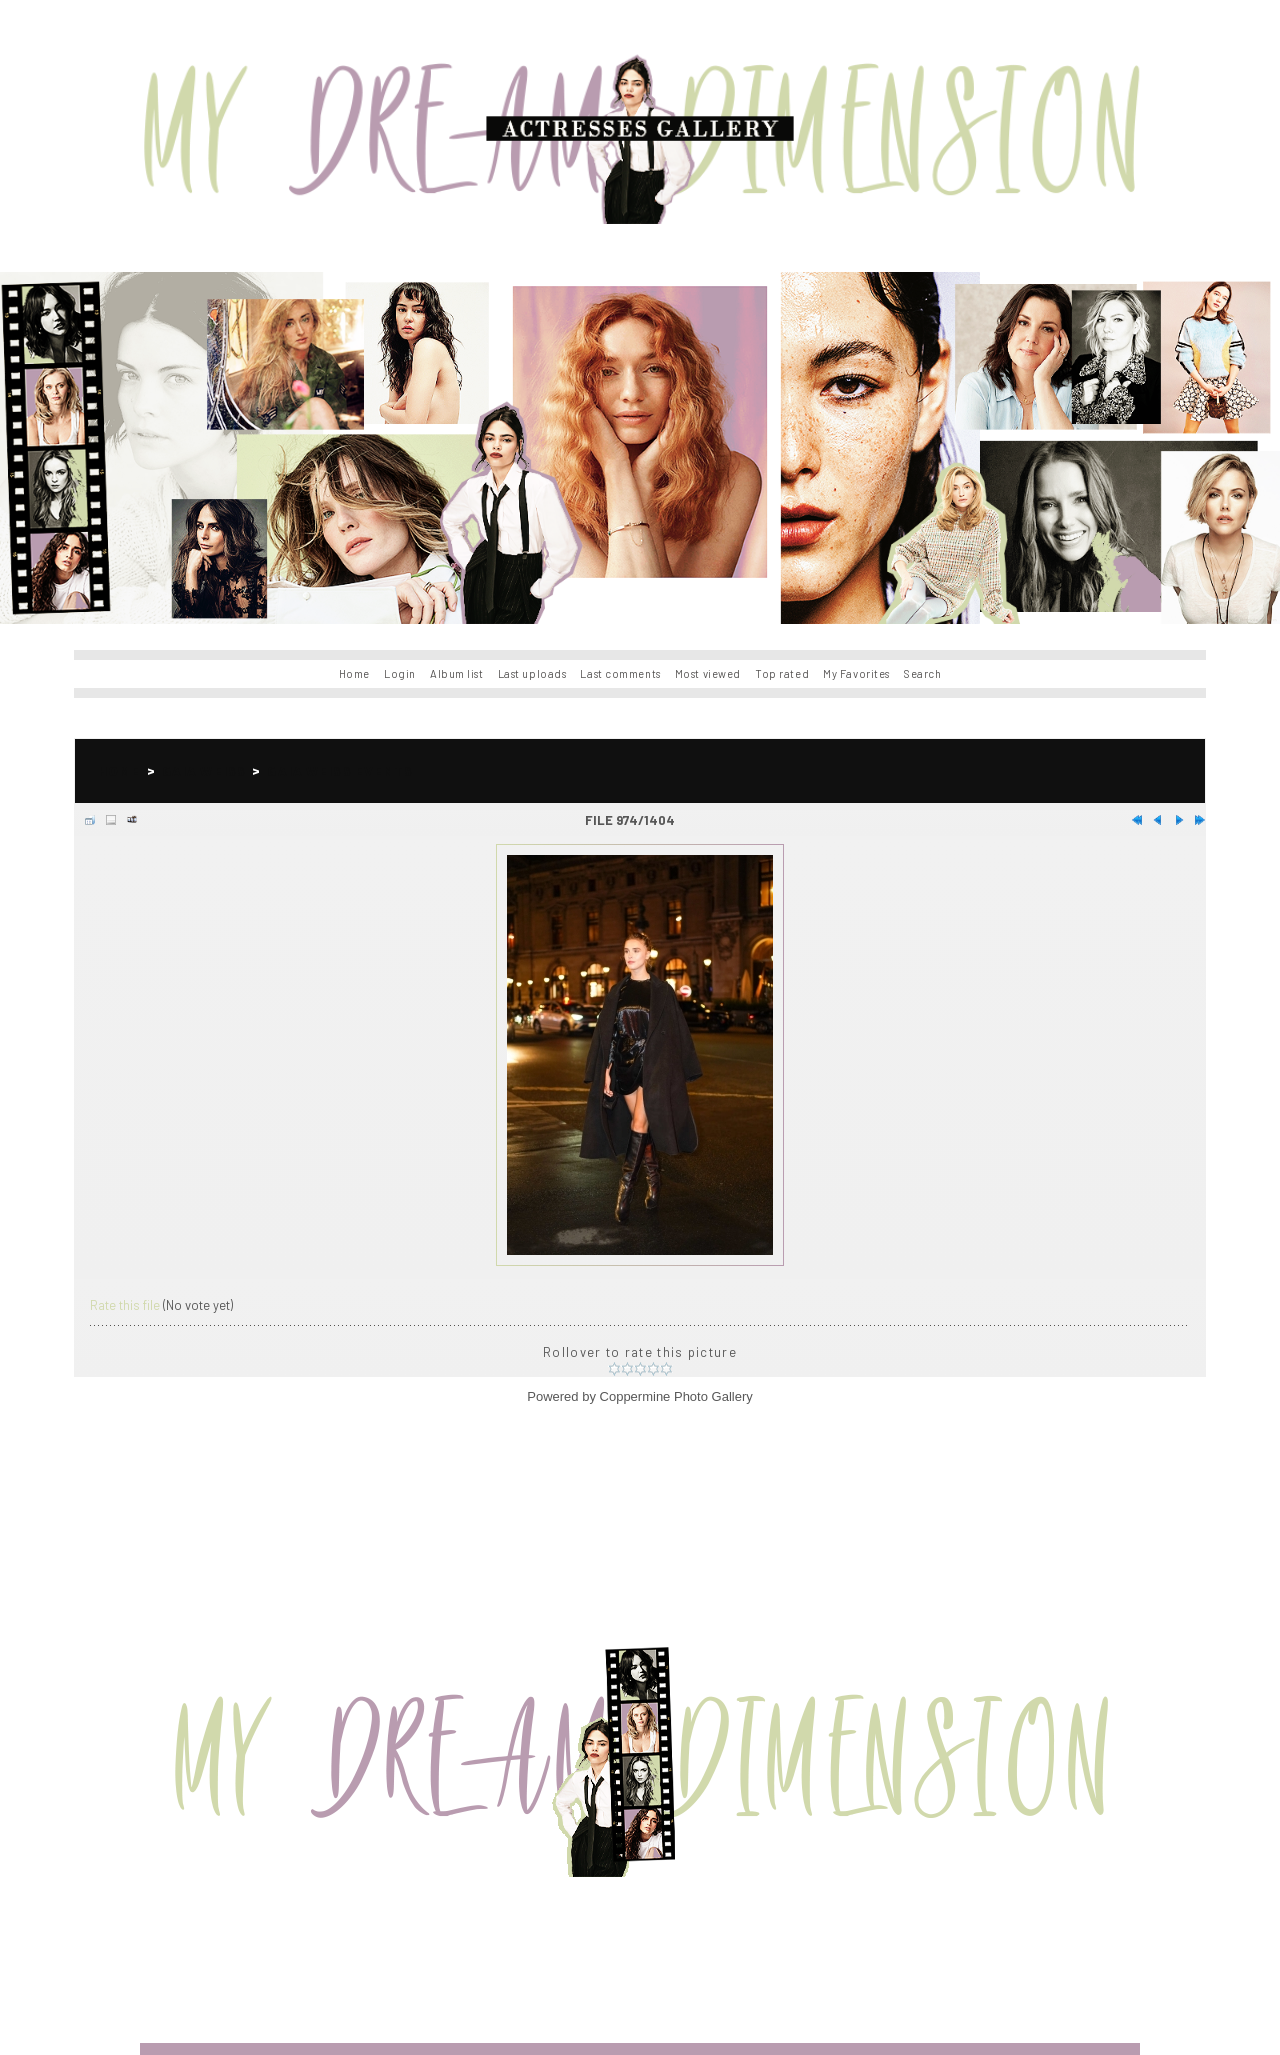 Image resolution: width=1280 pixels, height=2055 pixels. What do you see at coordinates (620, 673) in the screenshot?
I see `Last comments` at bounding box center [620, 673].